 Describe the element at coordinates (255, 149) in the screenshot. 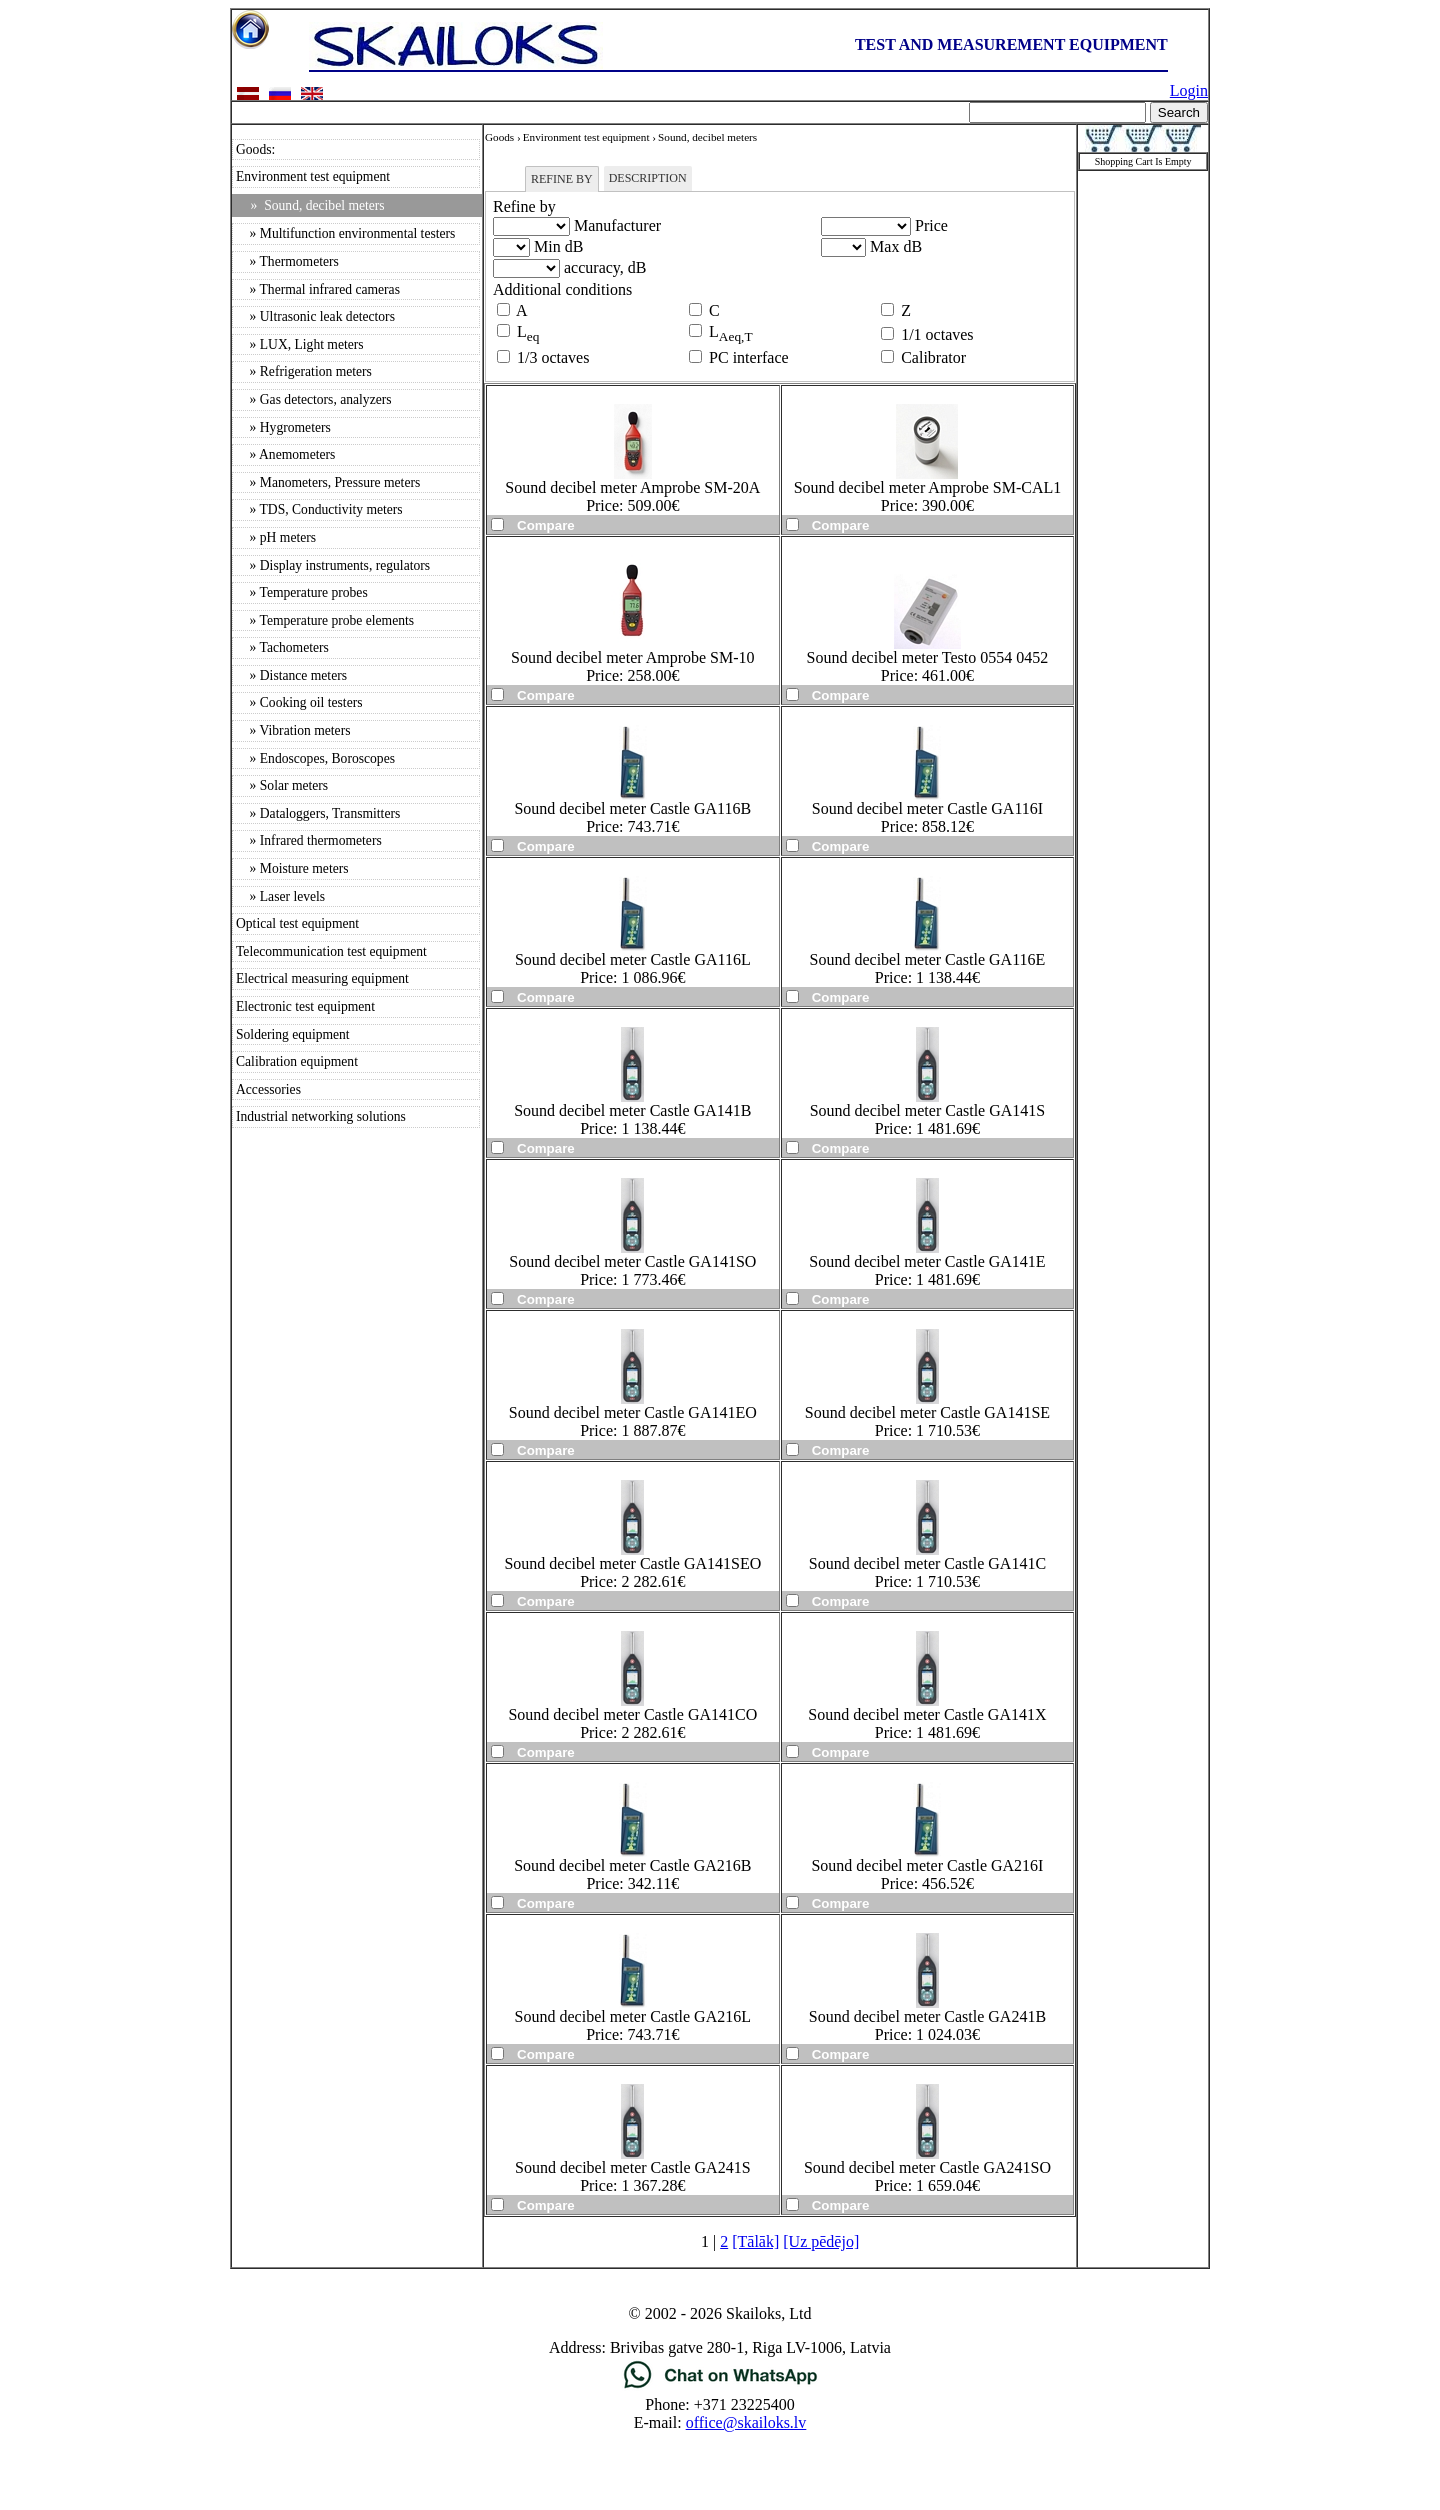

I see `Goods:` at that location.